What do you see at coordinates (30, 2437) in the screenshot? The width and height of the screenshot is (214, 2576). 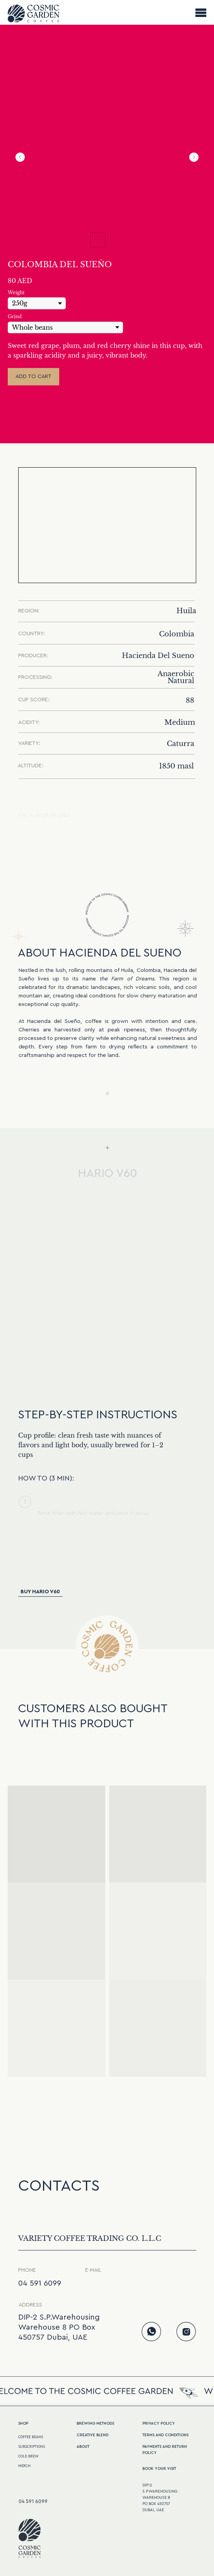 I see `COFFEE BEANS` at bounding box center [30, 2437].